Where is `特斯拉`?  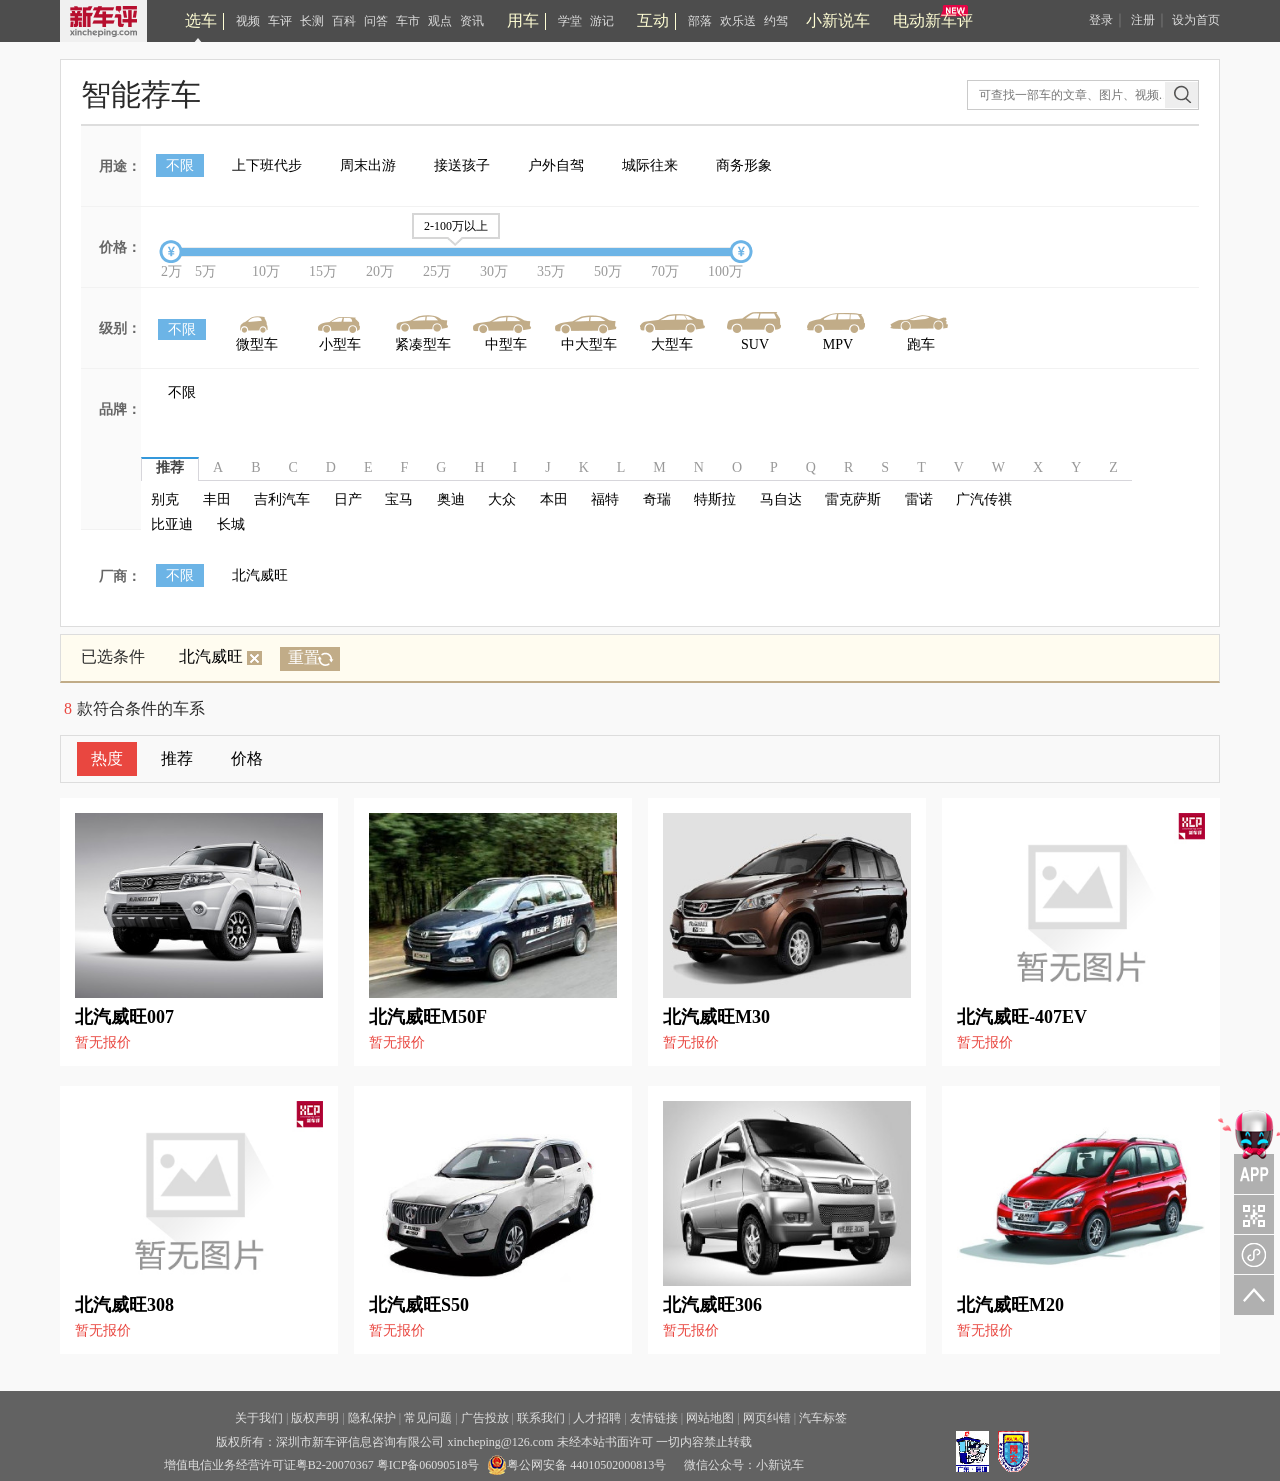
特斯拉 is located at coordinates (715, 499).